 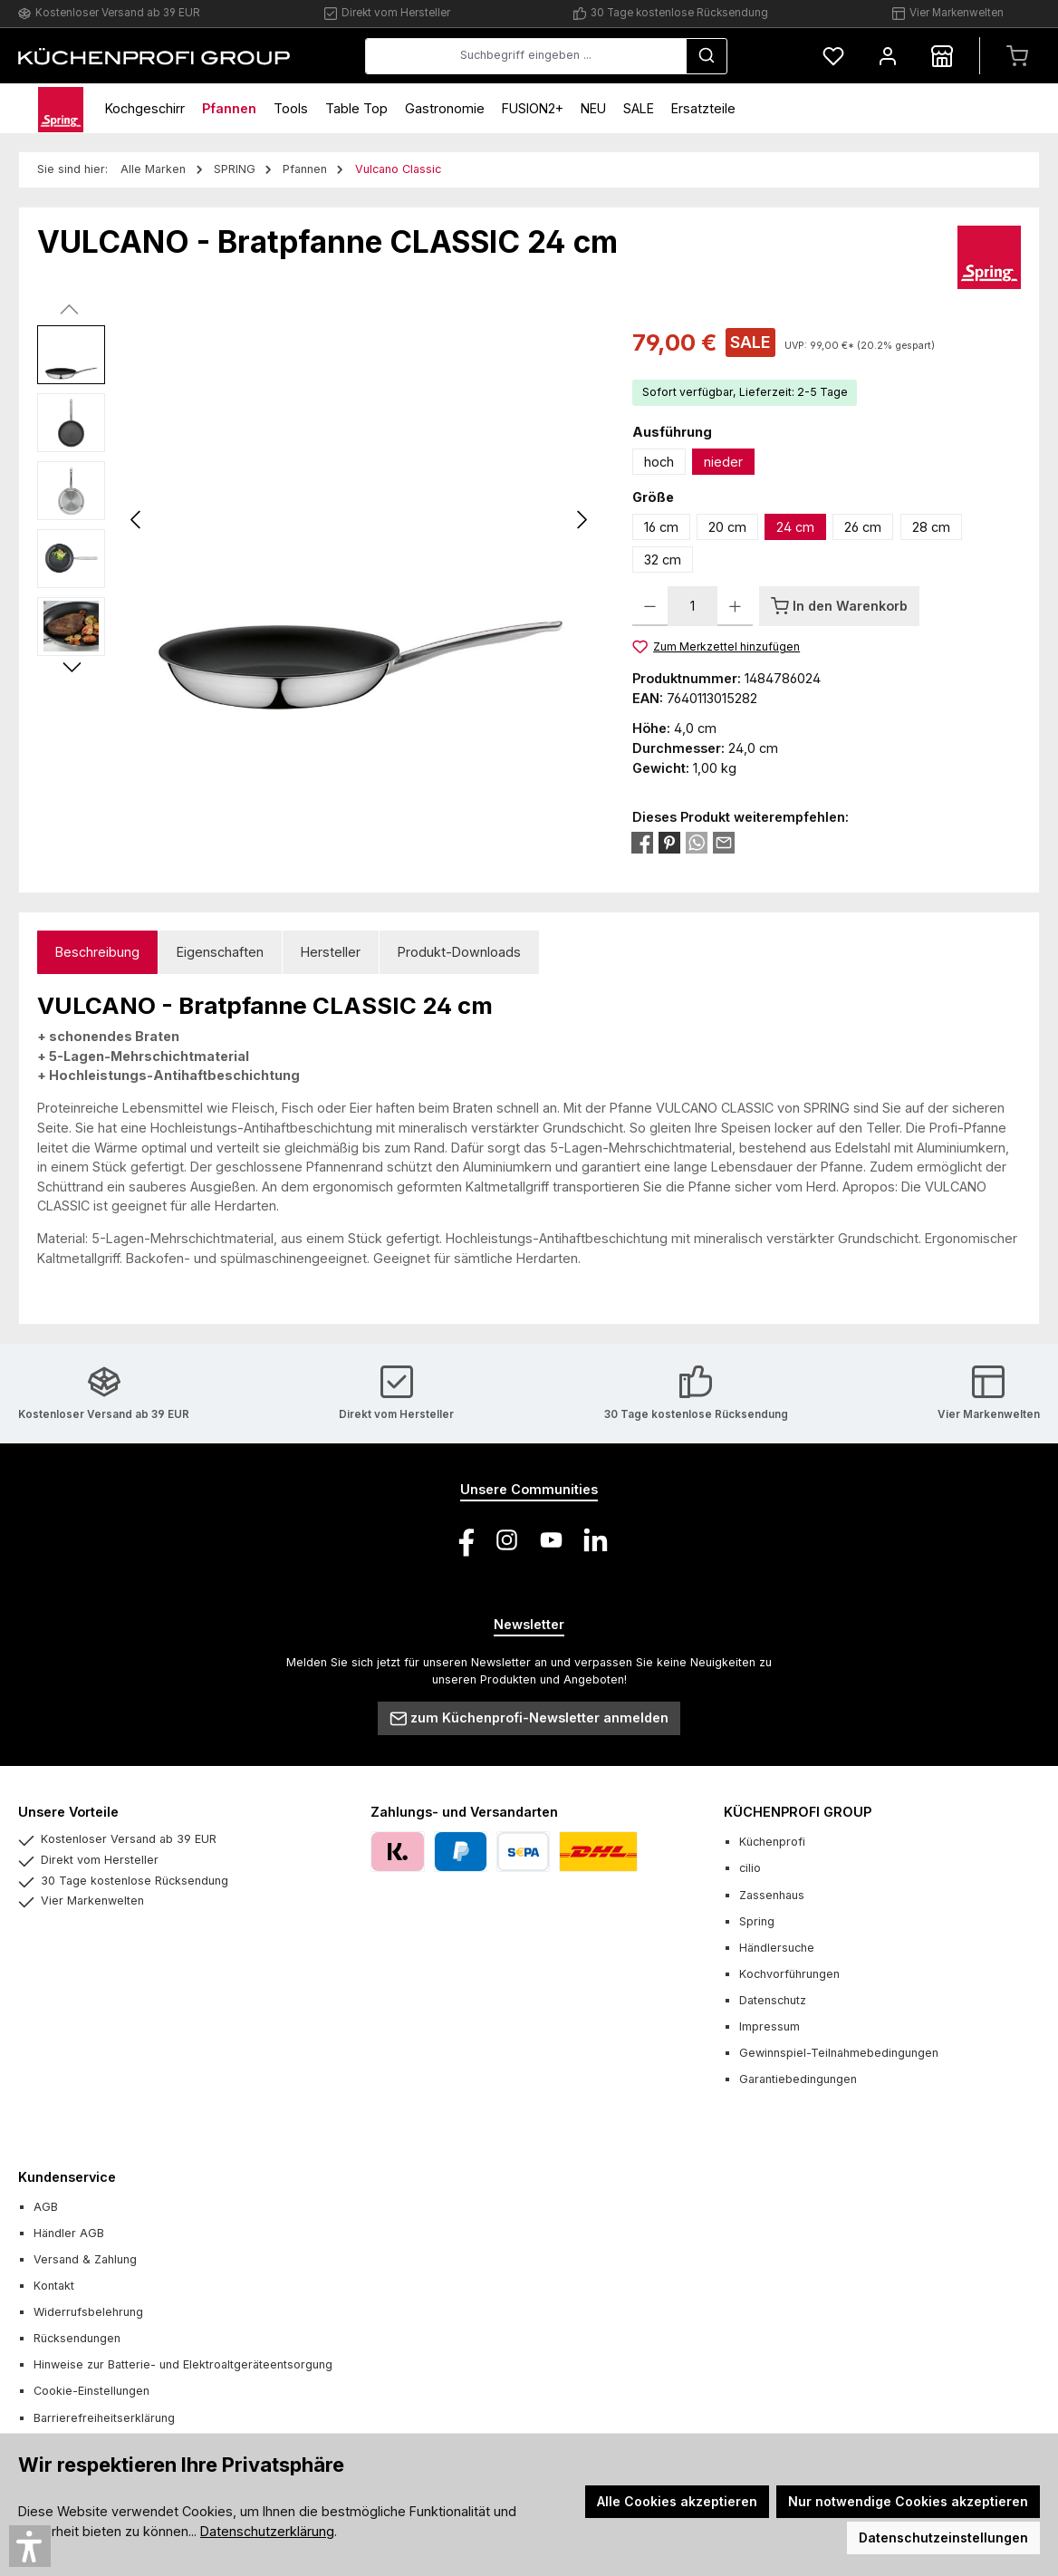 What do you see at coordinates (88, 2312) in the screenshot?
I see `Widerrufsbelehrung` at bounding box center [88, 2312].